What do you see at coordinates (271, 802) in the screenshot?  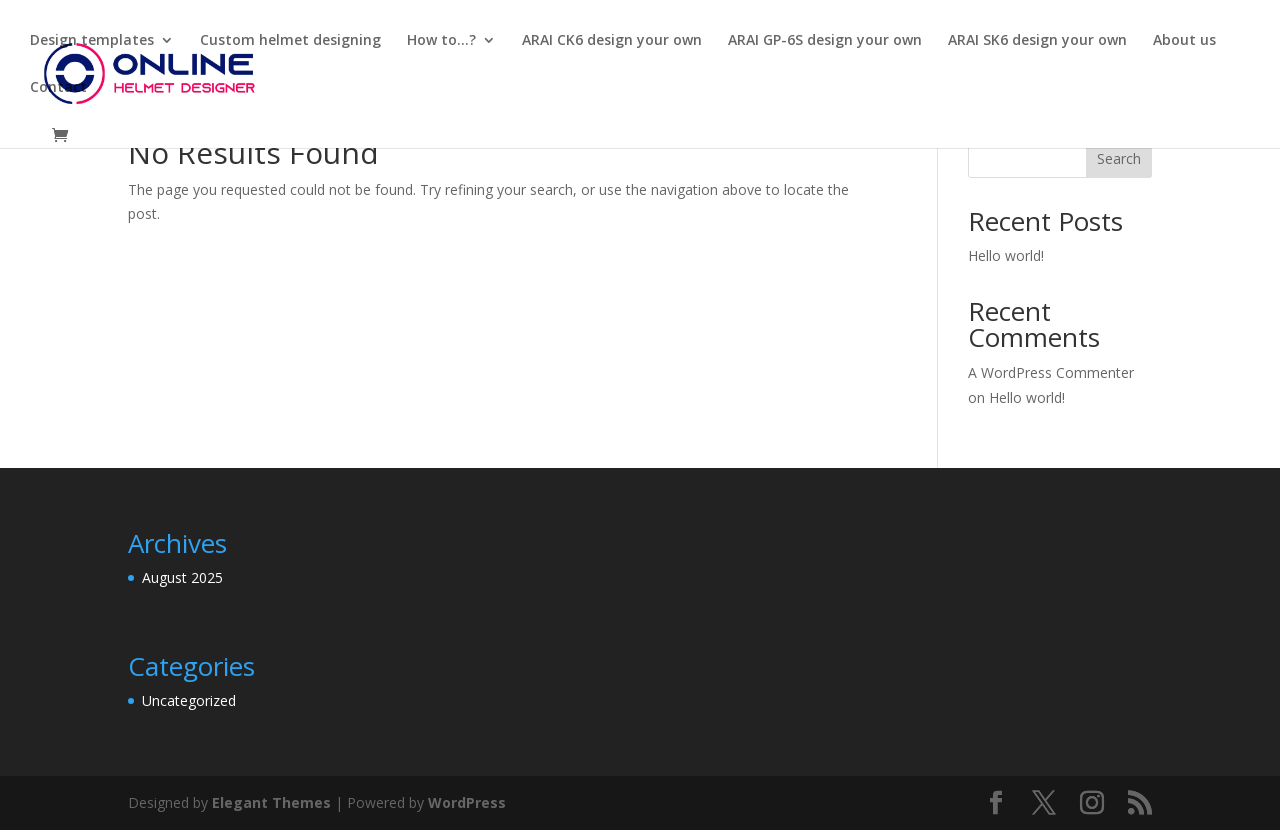 I see `Elegant Themes` at bounding box center [271, 802].